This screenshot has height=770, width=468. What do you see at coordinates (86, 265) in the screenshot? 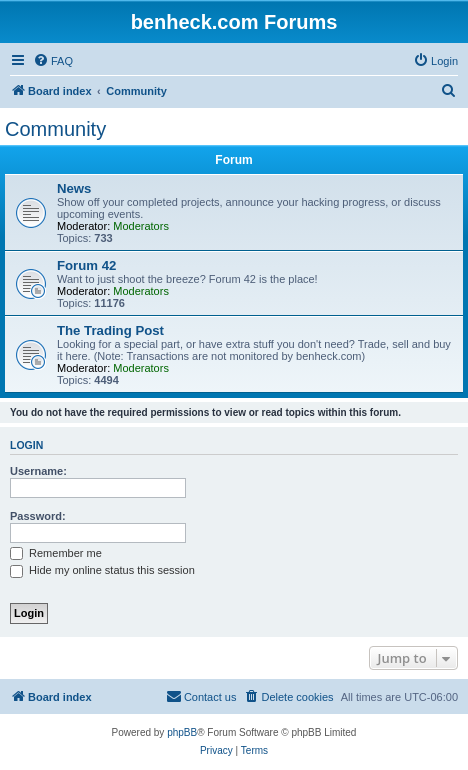
I see `Forum 42` at bounding box center [86, 265].